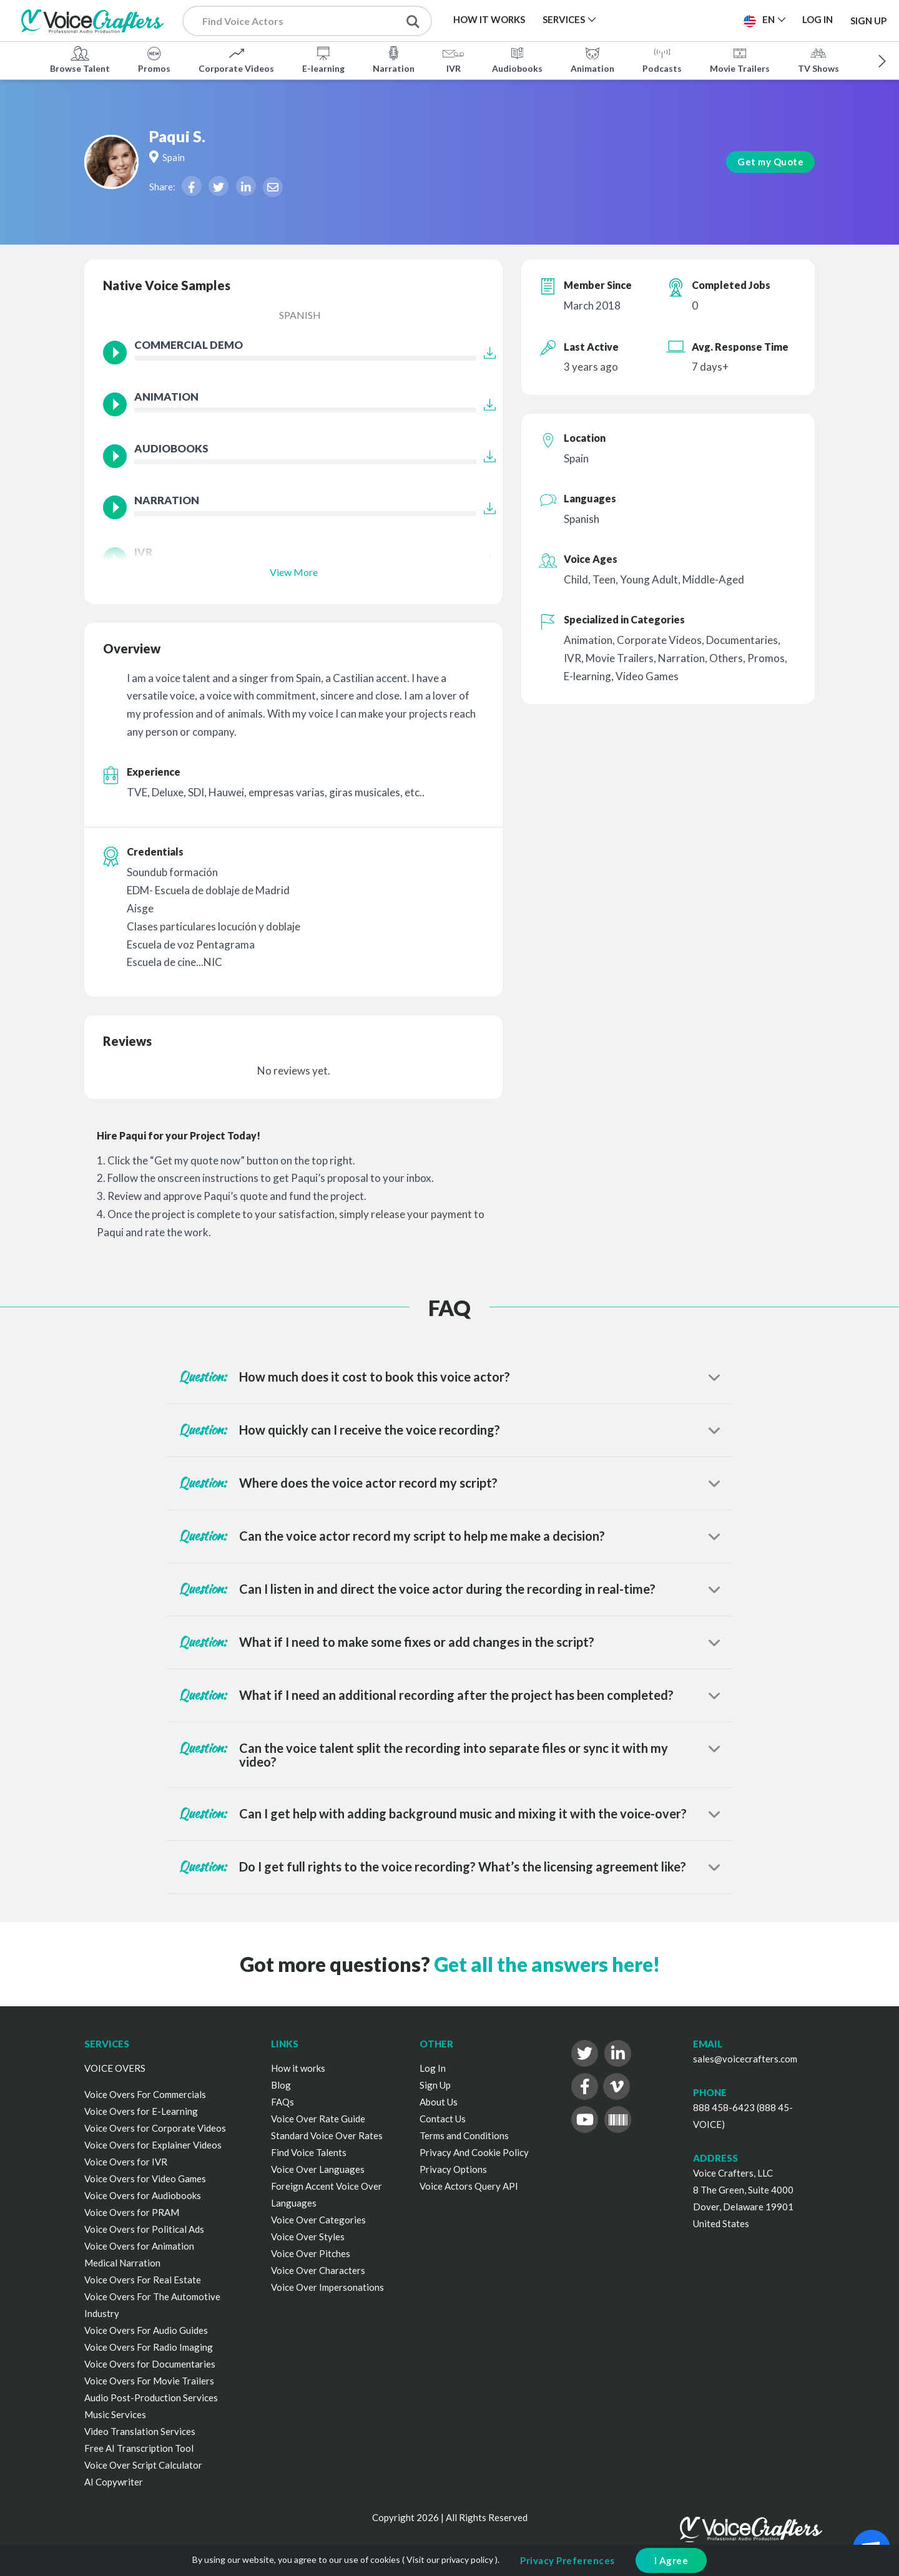  I want to click on View More, so click(294, 572).